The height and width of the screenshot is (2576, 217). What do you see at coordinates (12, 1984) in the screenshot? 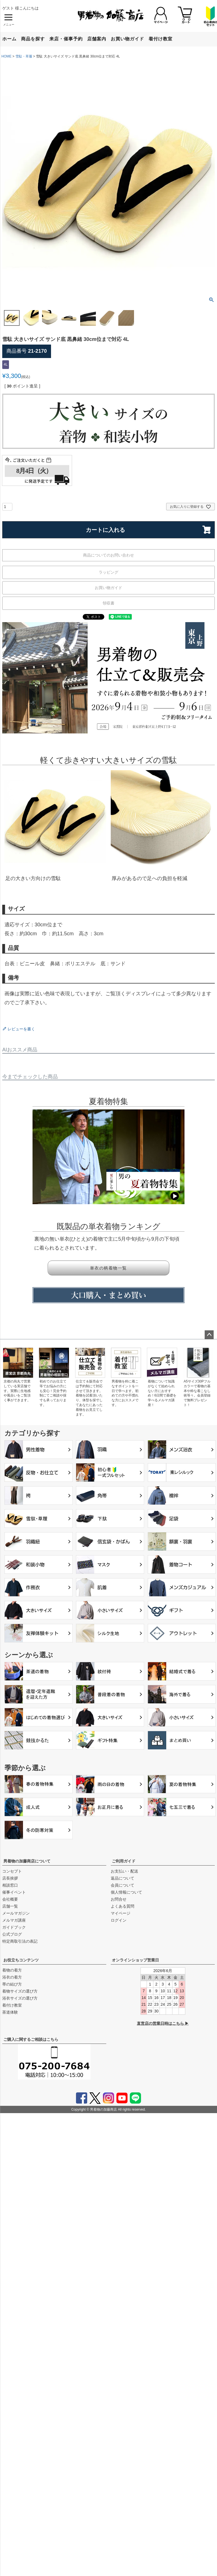
I see `帯の結び方` at bounding box center [12, 1984].